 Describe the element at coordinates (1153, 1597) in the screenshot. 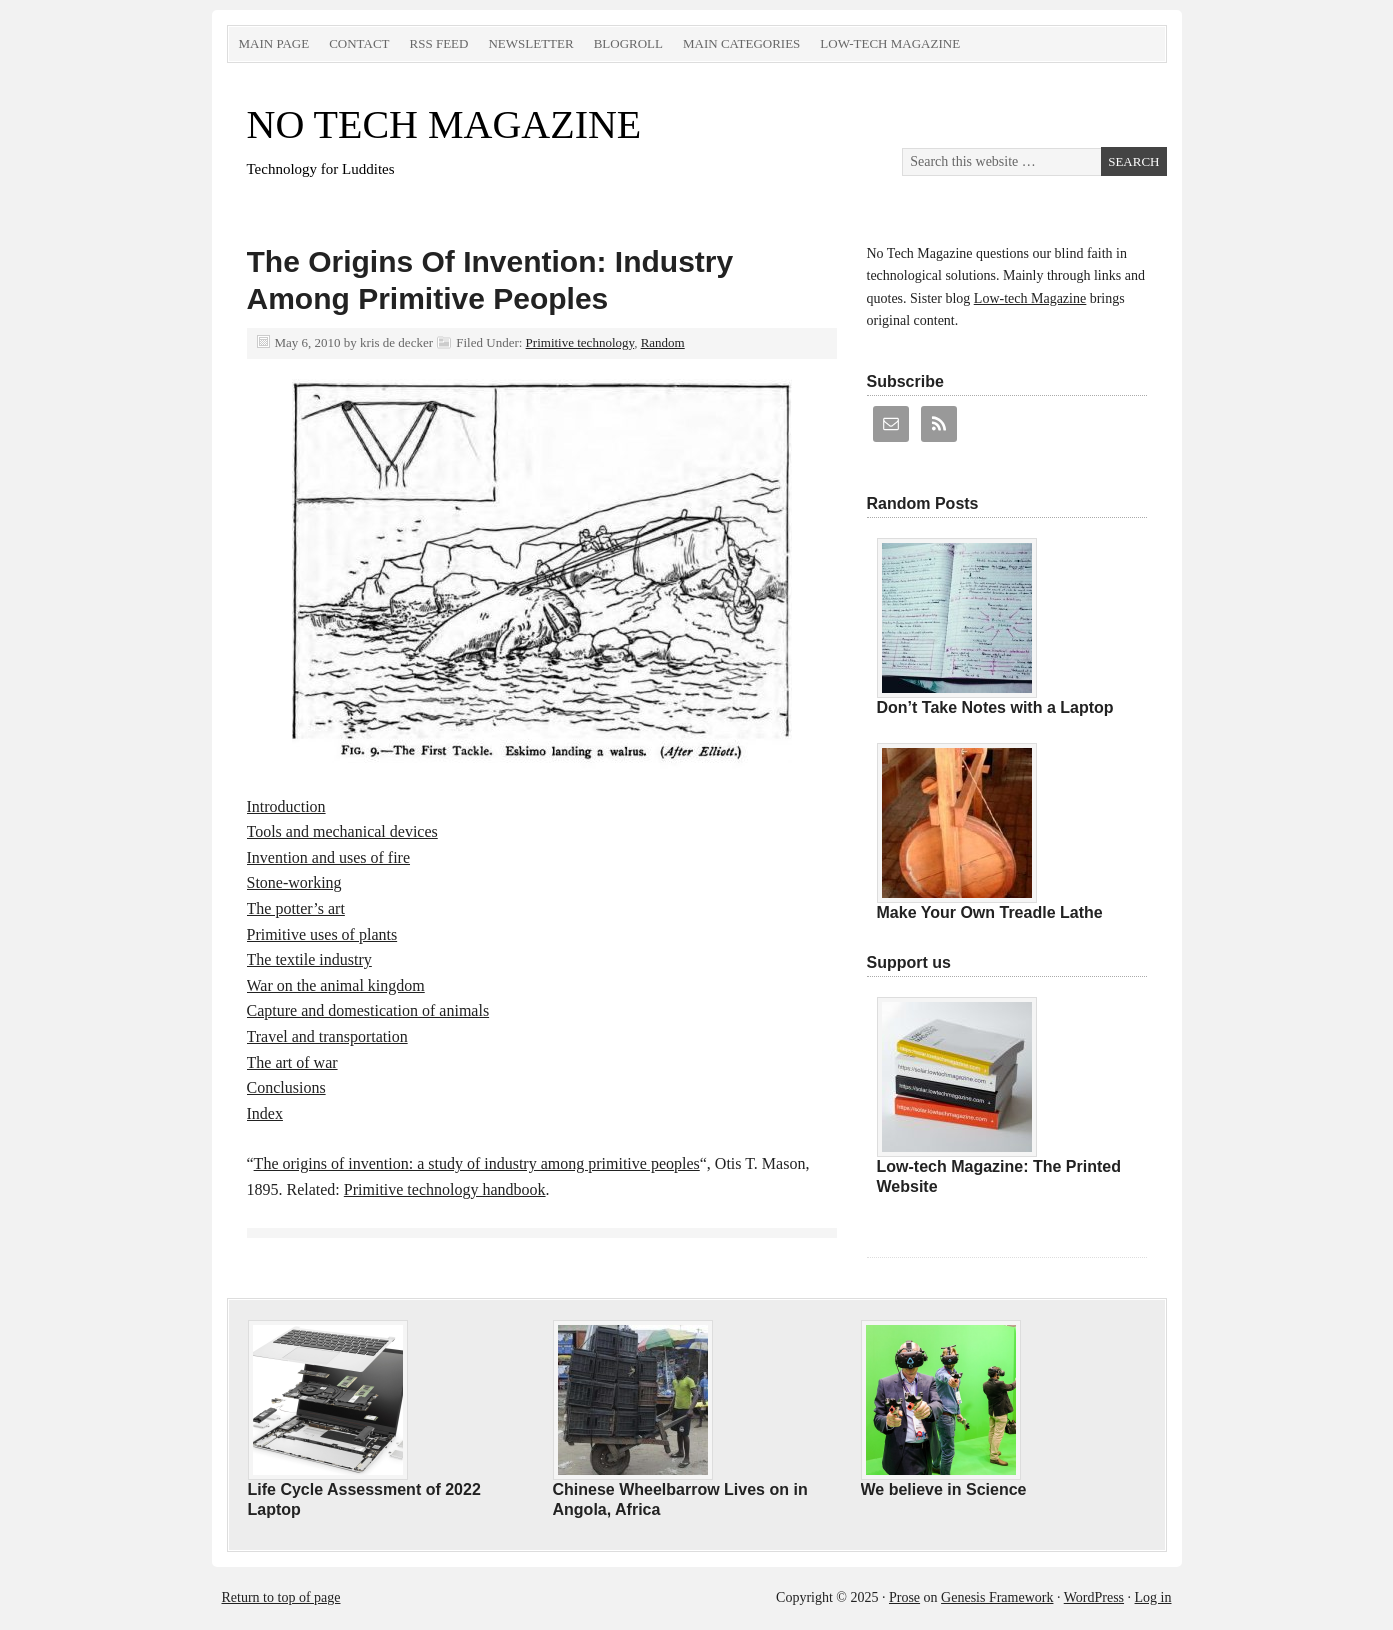

I see `Log in` at that location.